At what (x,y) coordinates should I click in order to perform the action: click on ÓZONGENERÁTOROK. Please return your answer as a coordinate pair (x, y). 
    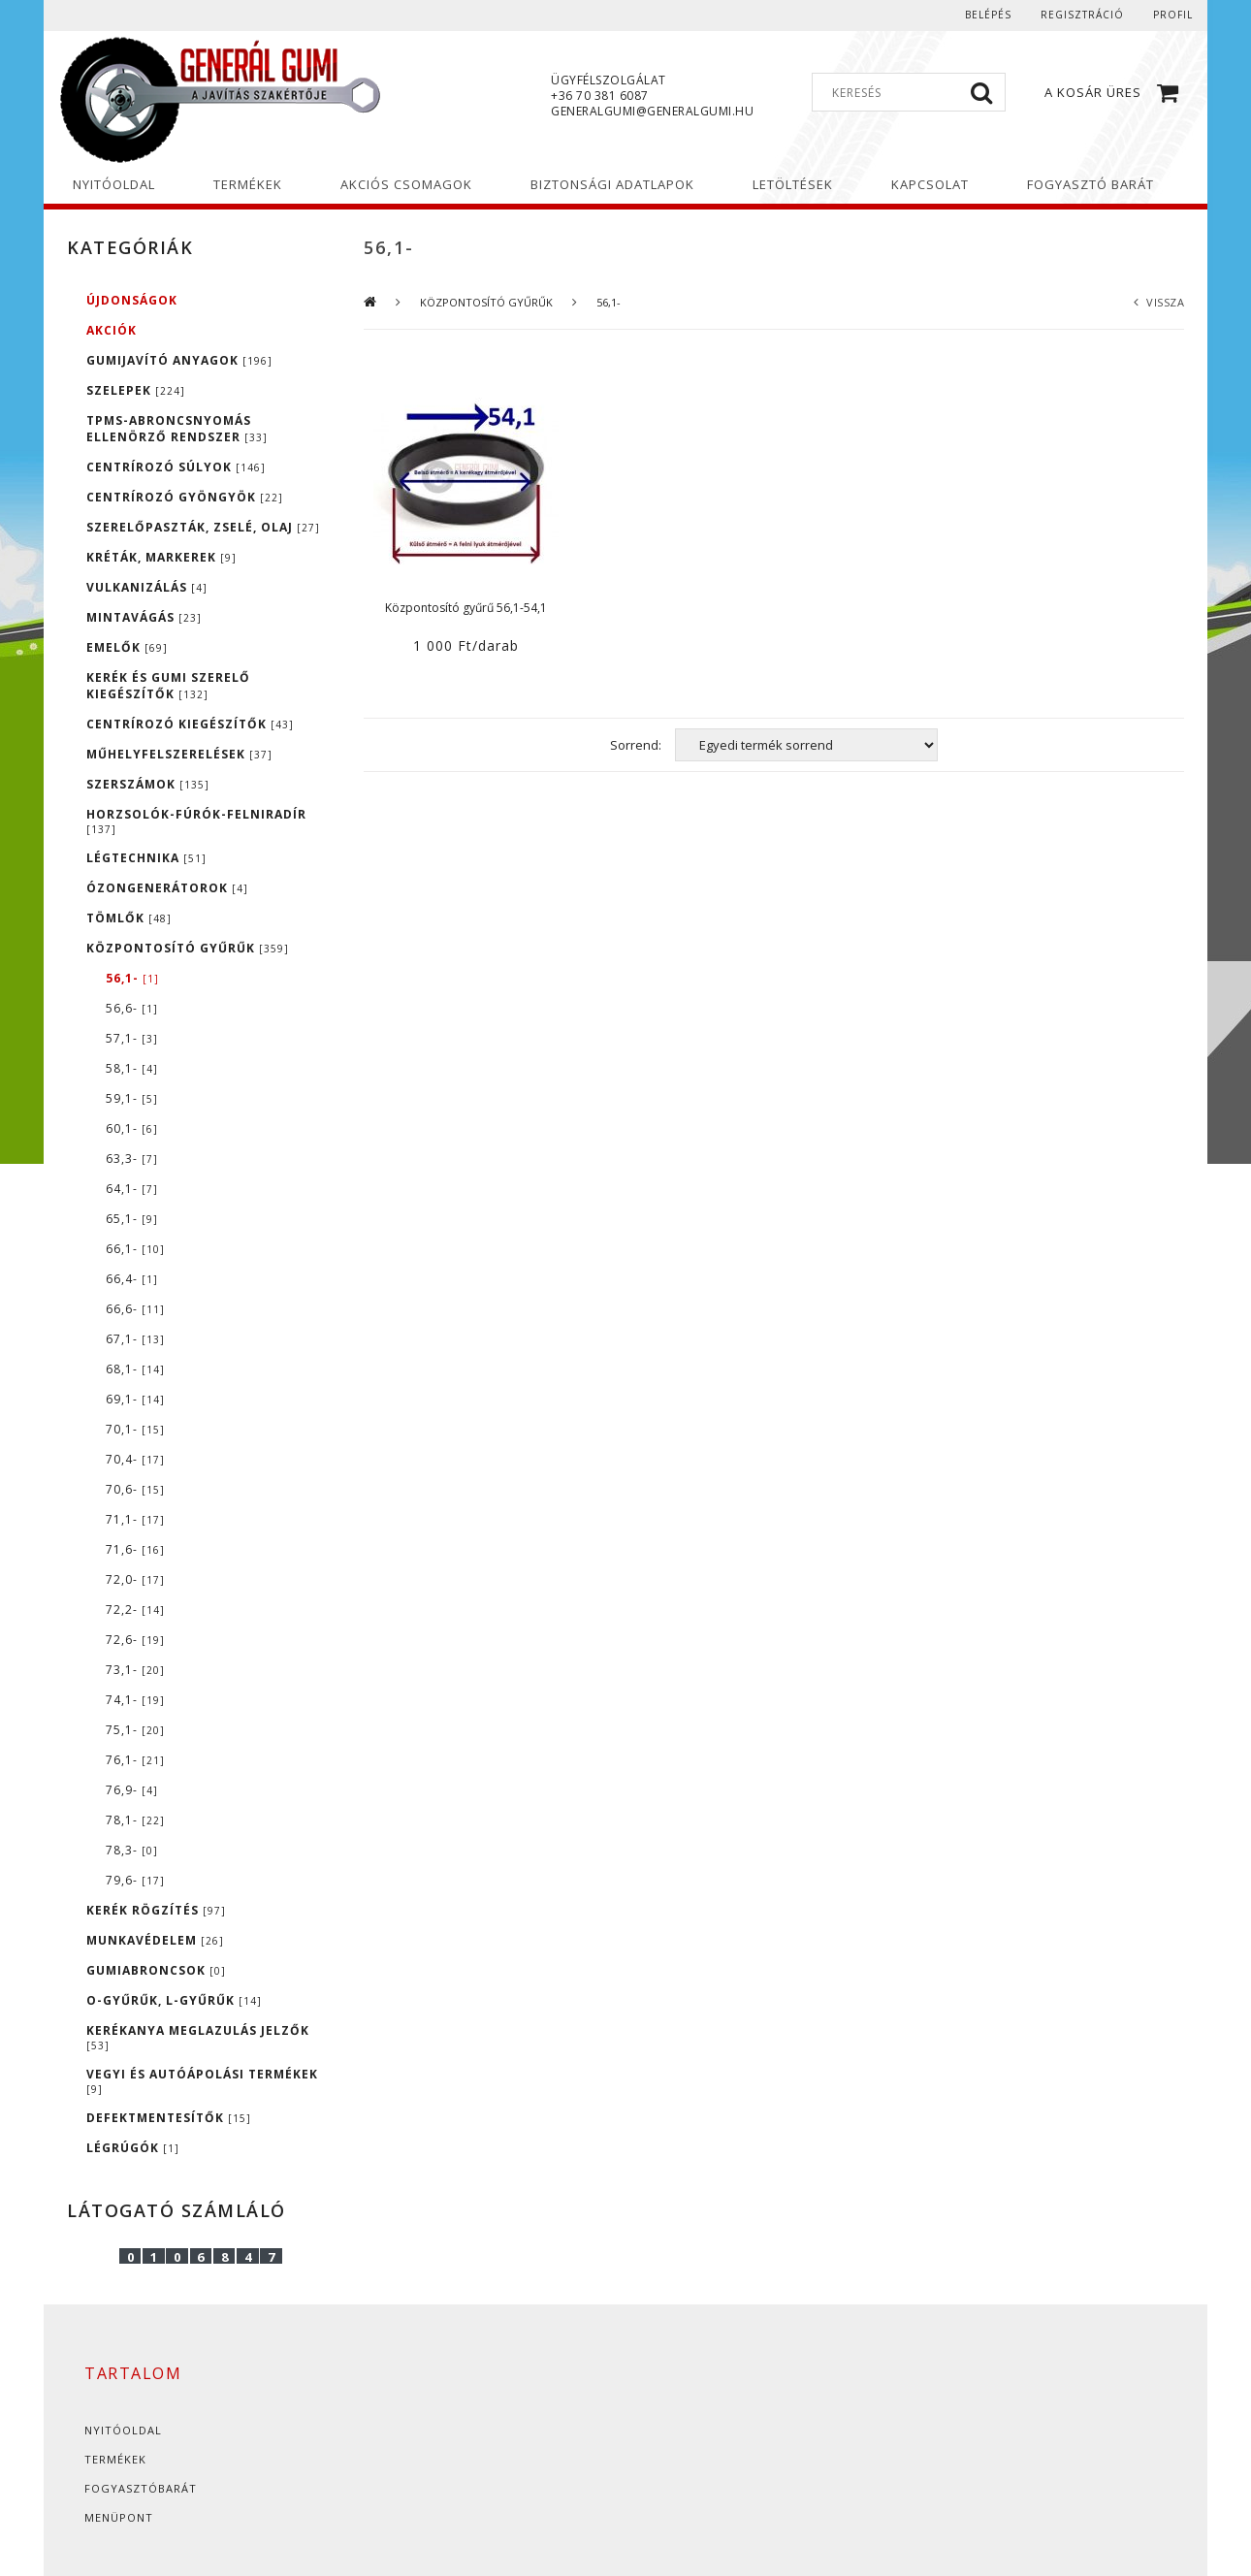
    Looking at the image, I should click on (167, 888).